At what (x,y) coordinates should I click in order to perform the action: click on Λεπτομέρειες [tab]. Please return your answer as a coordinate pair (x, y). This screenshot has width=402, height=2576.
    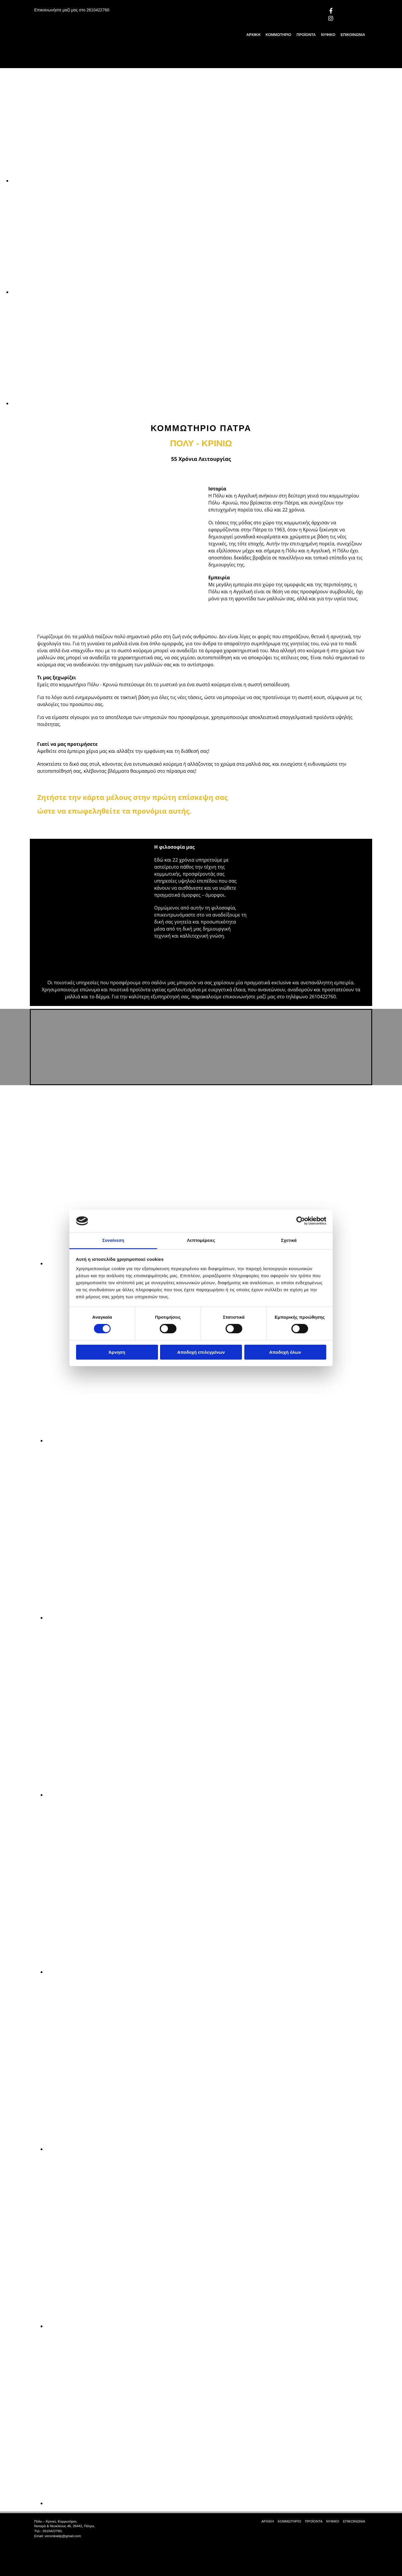
    Looking at the image, I should click on (201, 1240).